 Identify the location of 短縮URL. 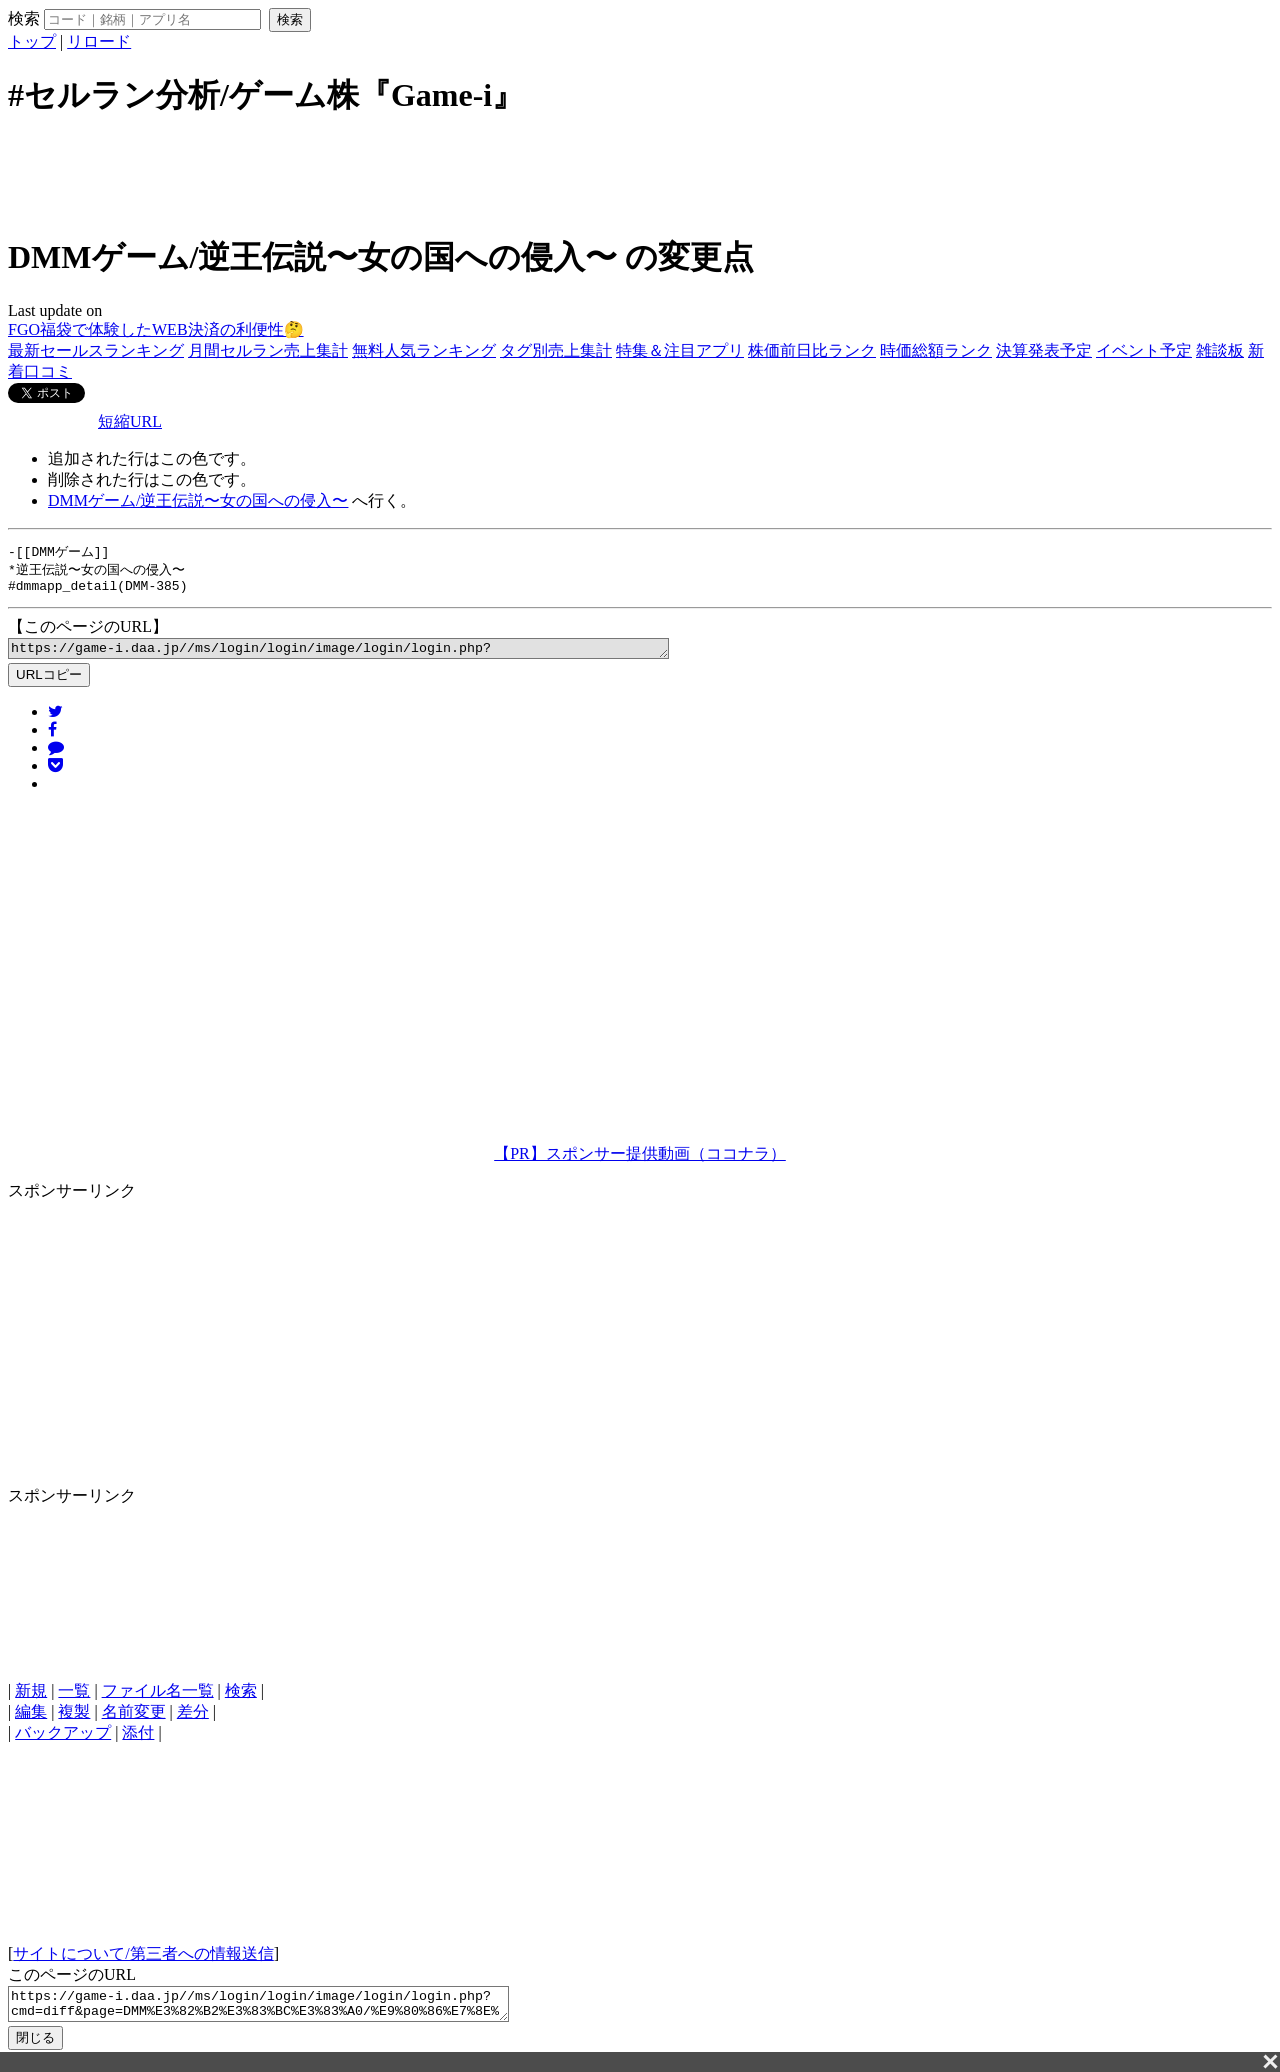
(130, 421).